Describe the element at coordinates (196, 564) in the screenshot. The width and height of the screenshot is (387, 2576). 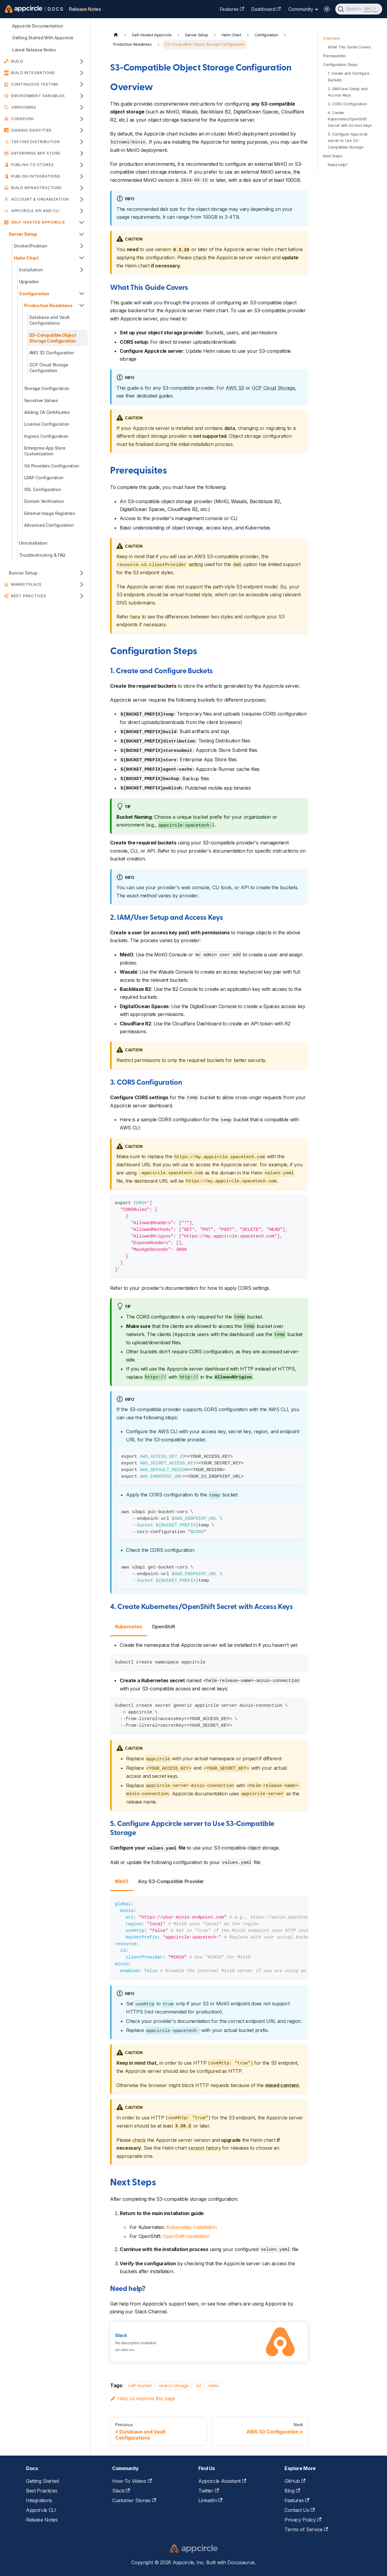
I see `setting` at that location.